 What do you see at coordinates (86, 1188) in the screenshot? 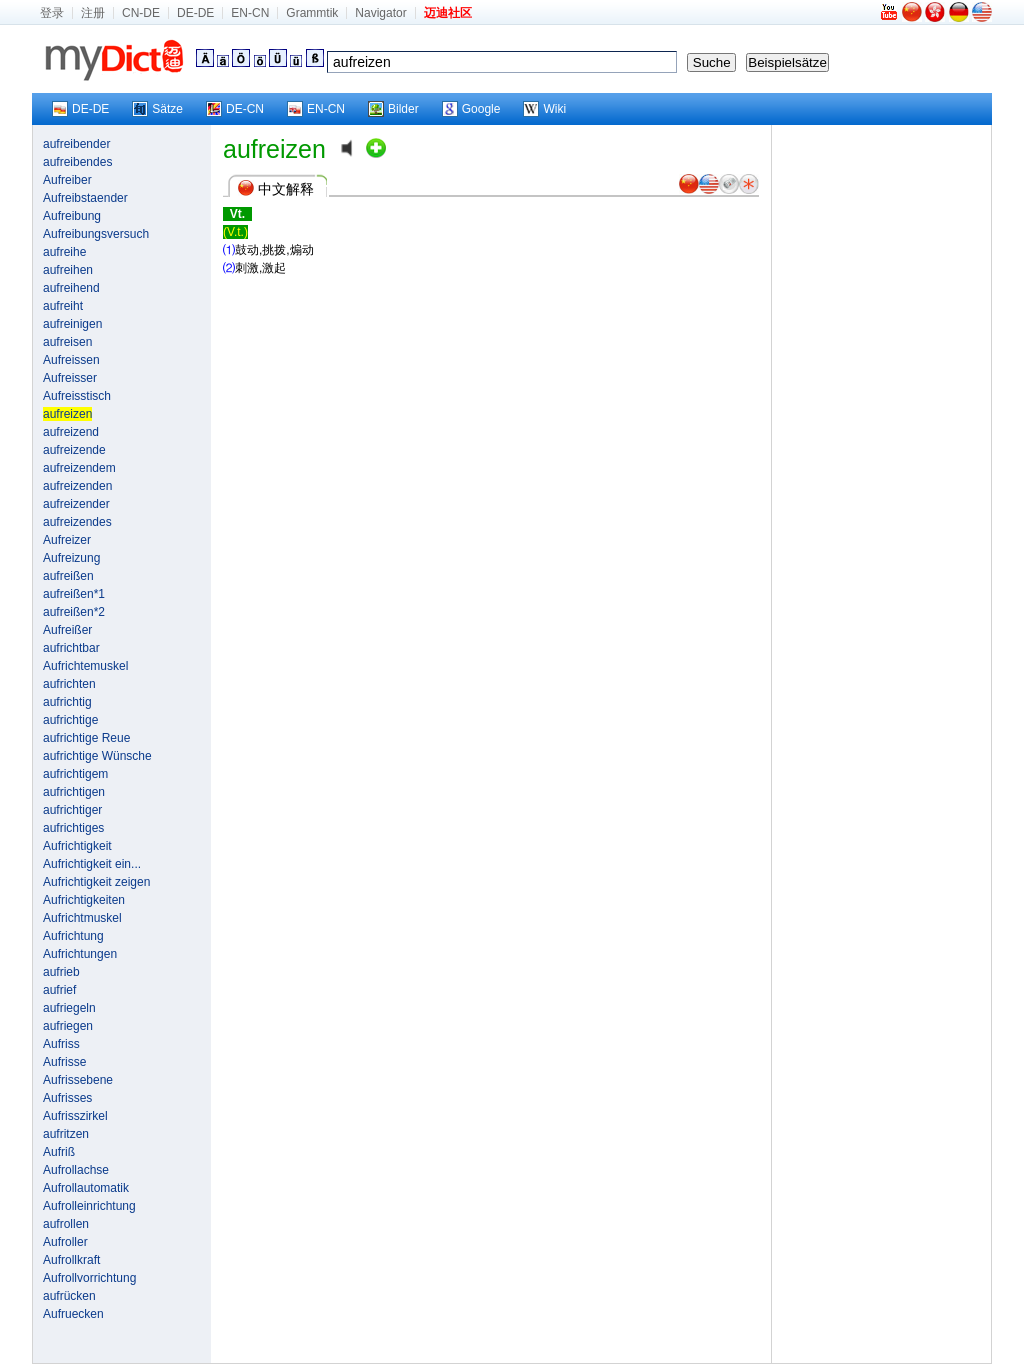
I see `Aufrollautomatik` at bounding box center [86, 1188].